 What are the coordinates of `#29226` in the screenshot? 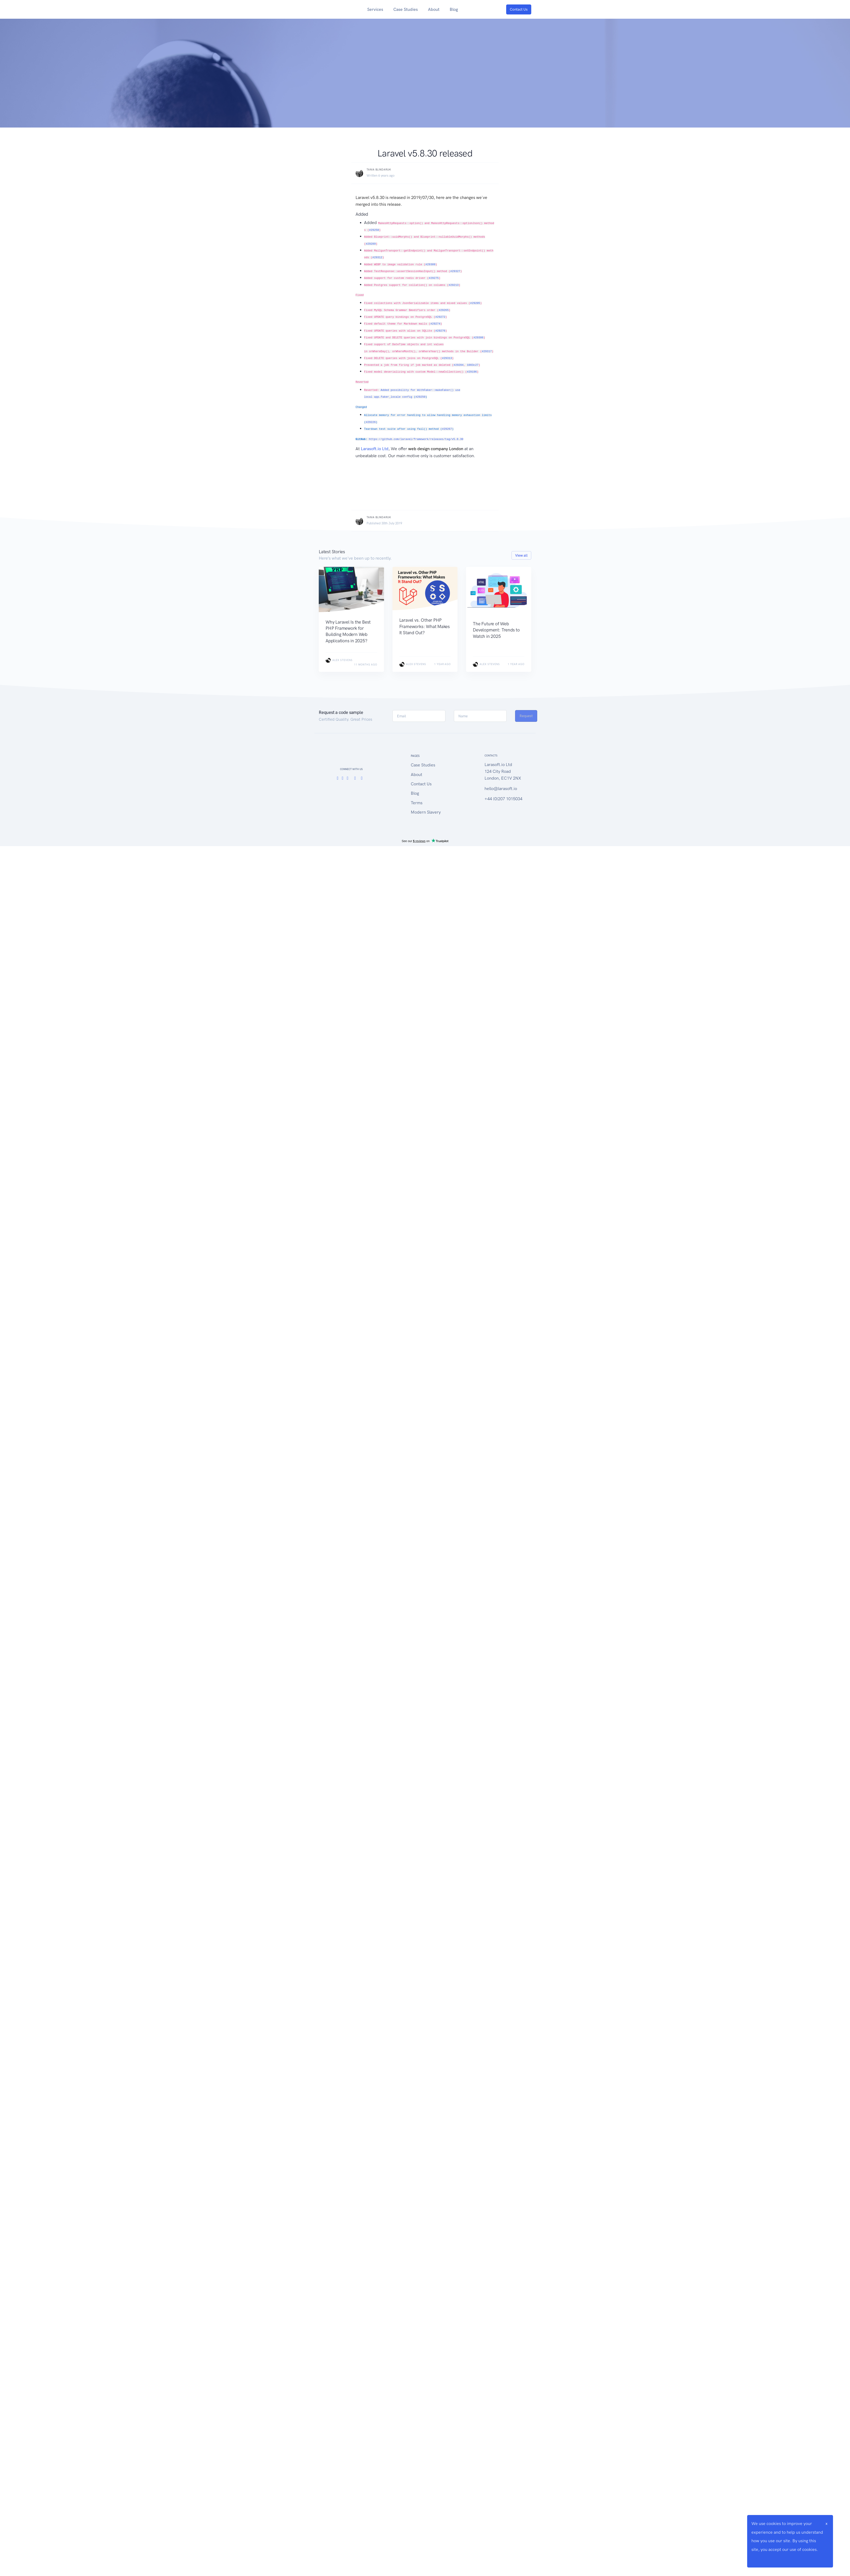 It's located at (371, 422).